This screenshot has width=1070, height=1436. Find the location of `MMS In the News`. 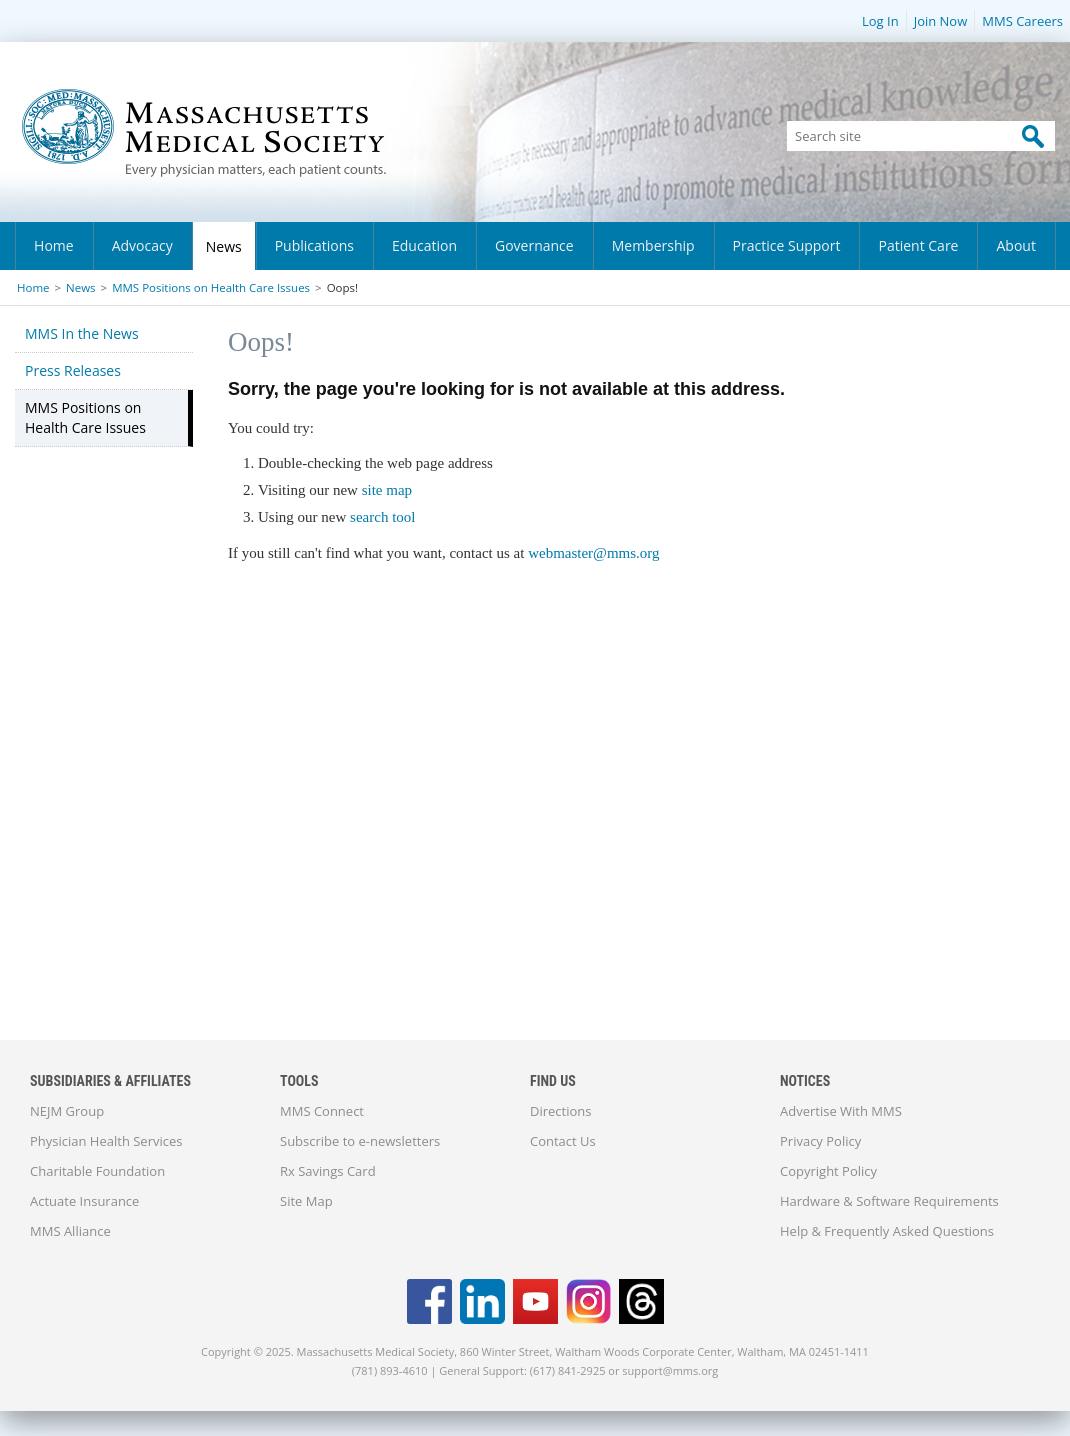

MMS In the News is located at coordinates (82, 333).